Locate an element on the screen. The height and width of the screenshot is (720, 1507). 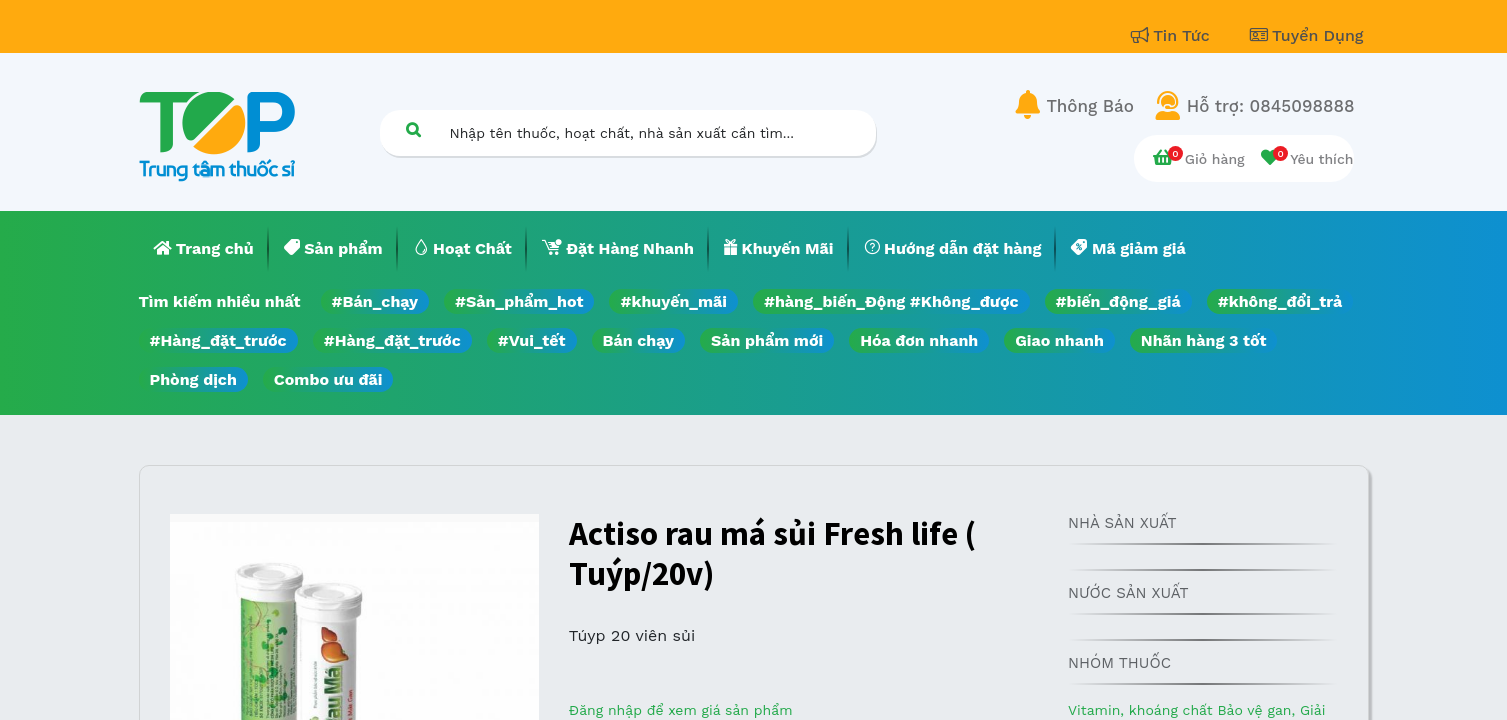
Tuyển Dụng is located at coordinates (1307, 35).